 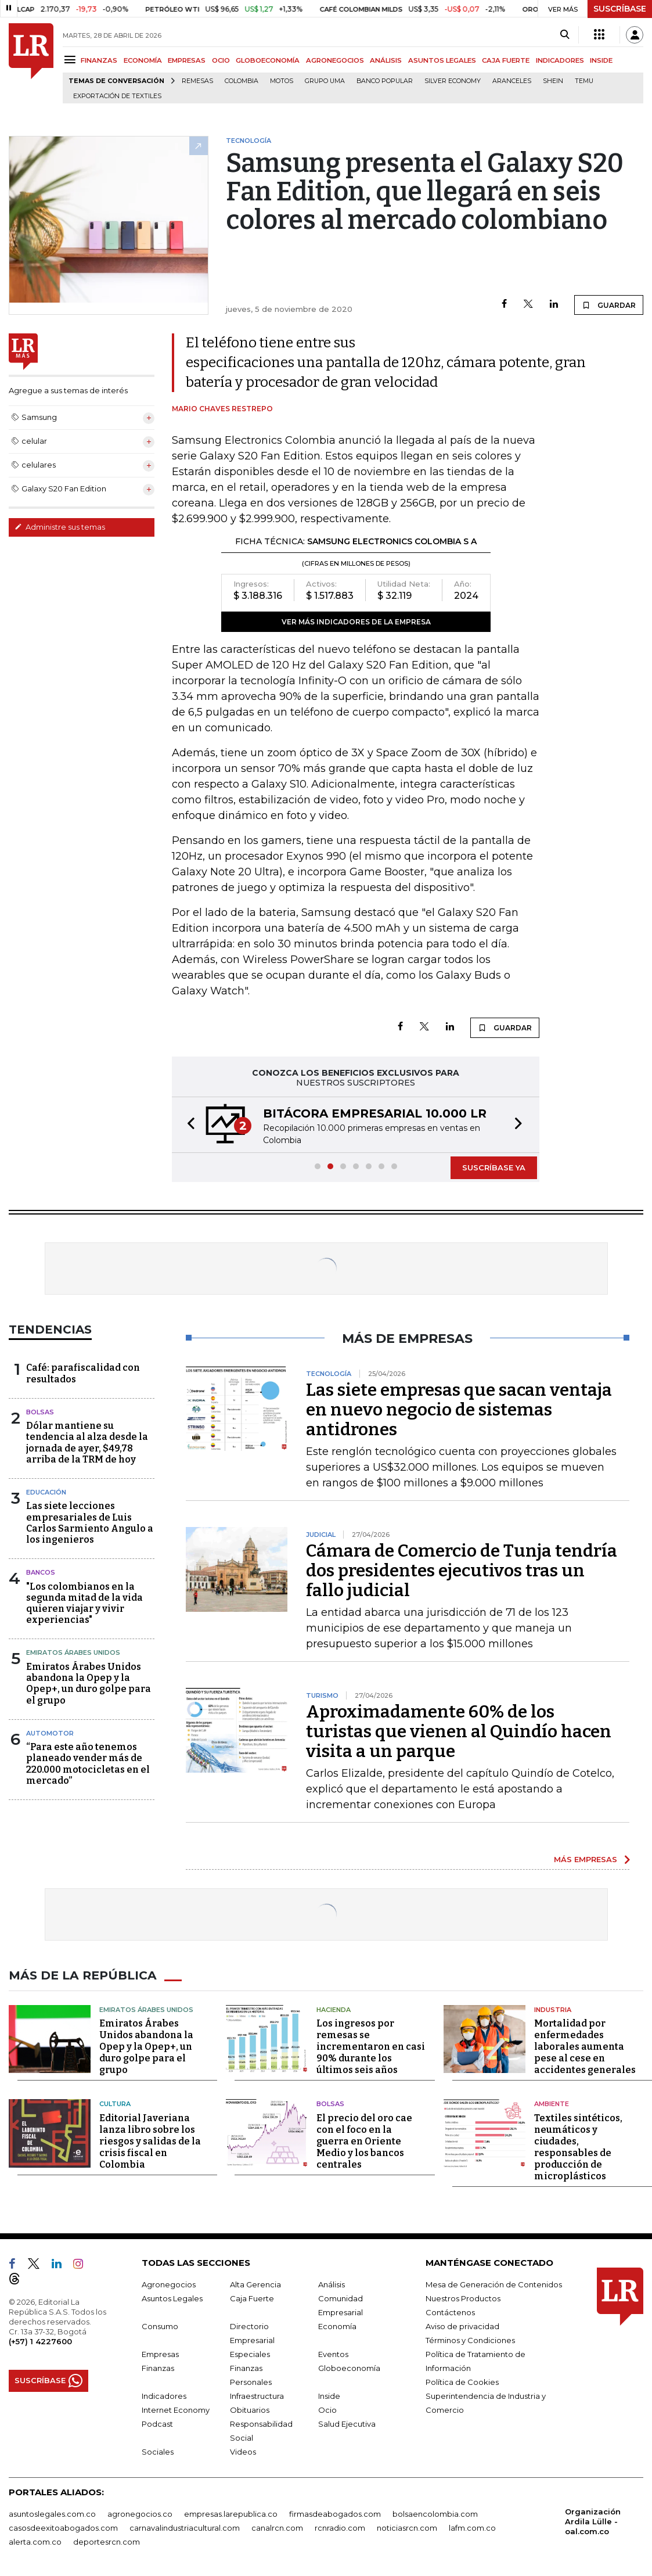 I want to click on Aproximadamente 60% de los turistas que vienen al Quindío hacen visita a un parque, so click(x=458, y=1731).